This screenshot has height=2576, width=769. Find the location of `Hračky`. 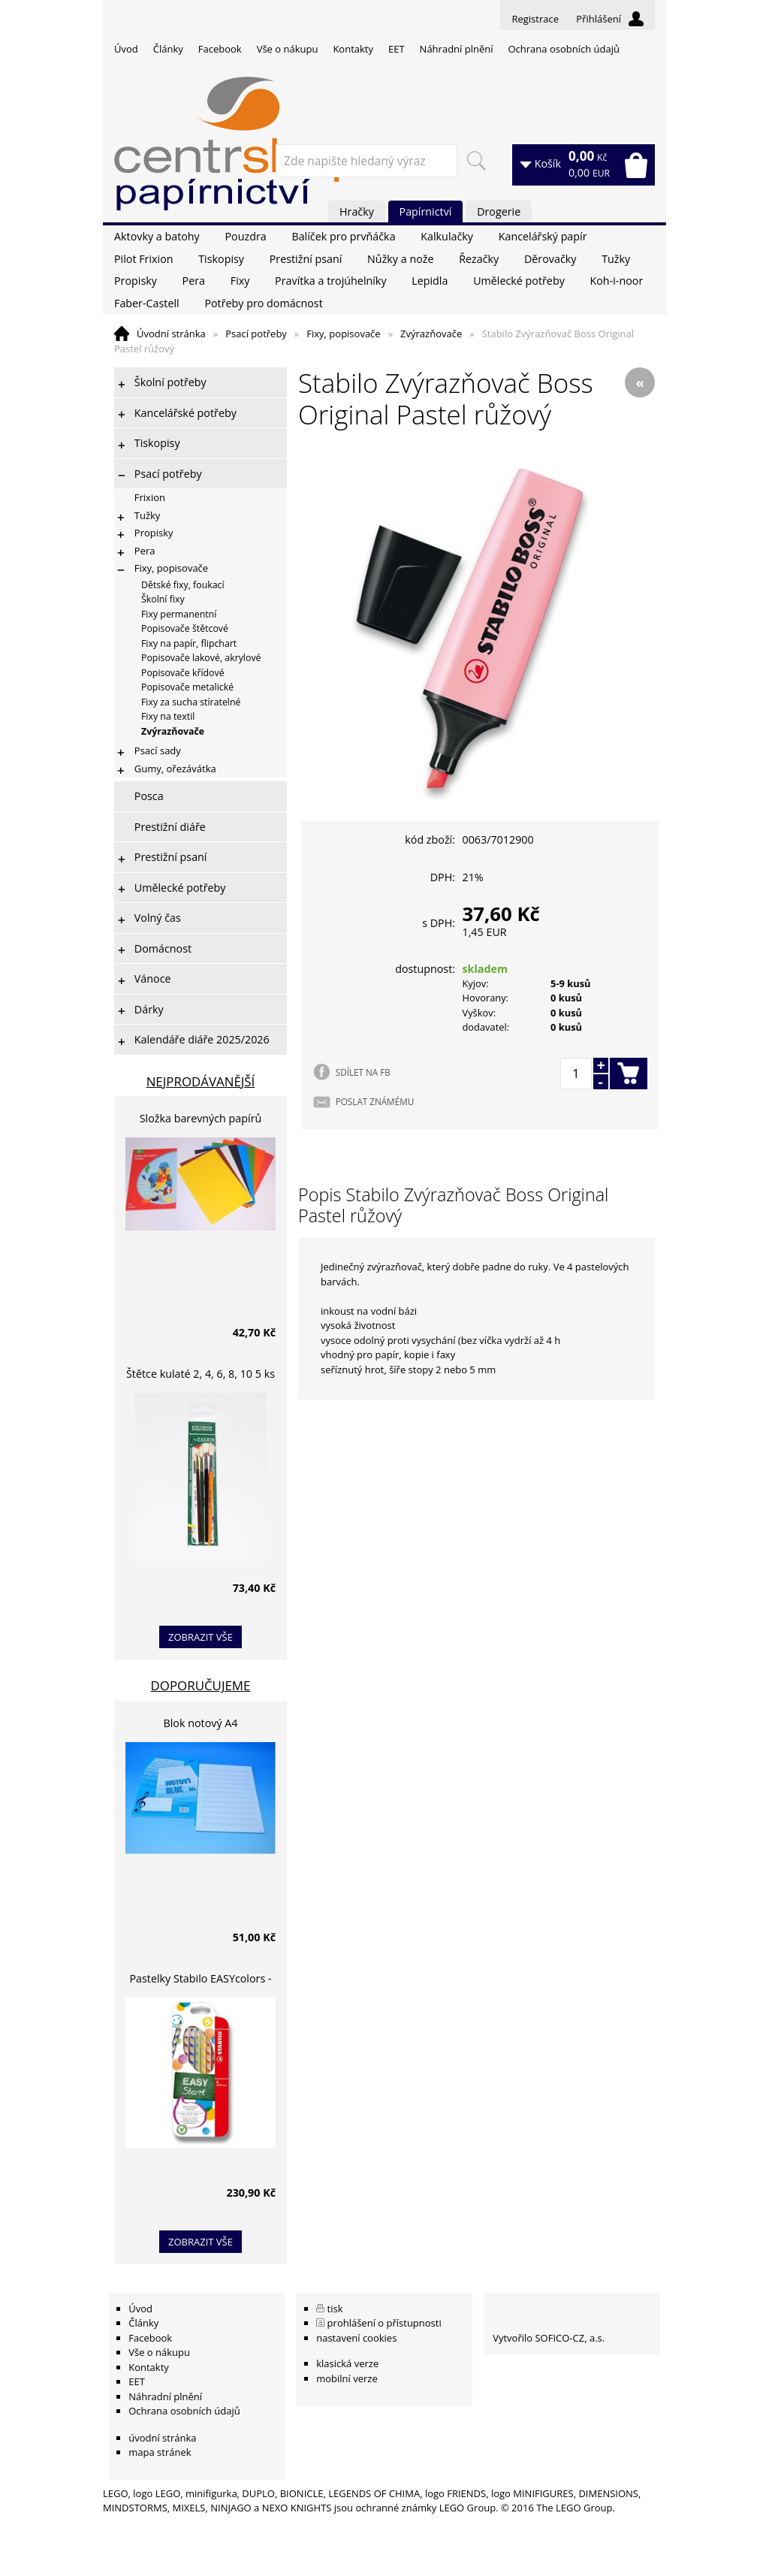

Hračky is located at coordinates (356, 211).